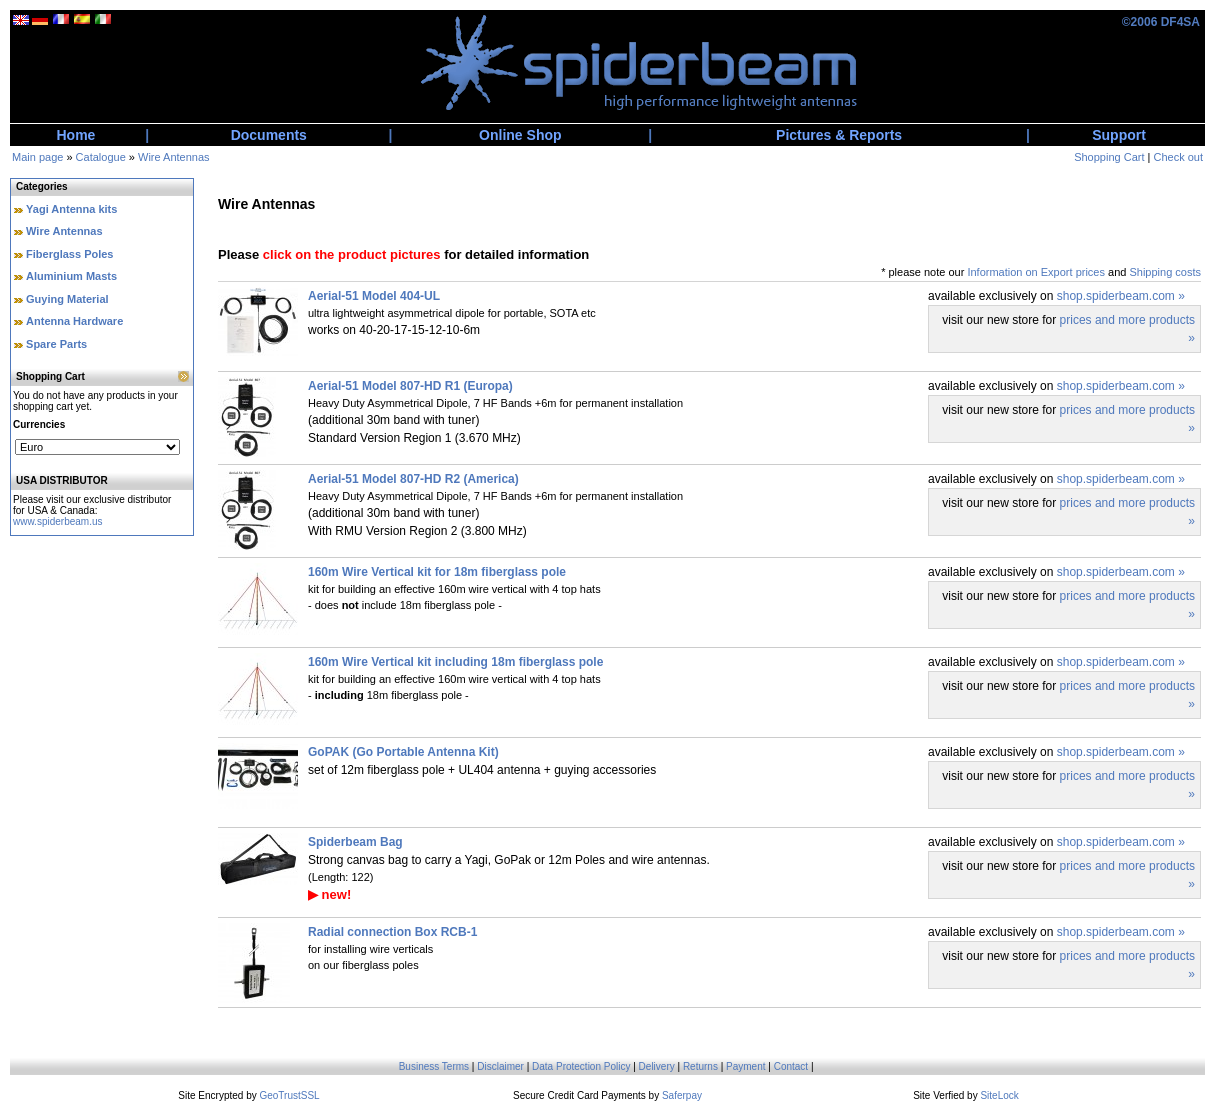 The width and height of the screenshot is (1215, 1111). Describe the element at coordinates (1178, 157) in the screenshot. I see `Check out` at that location.